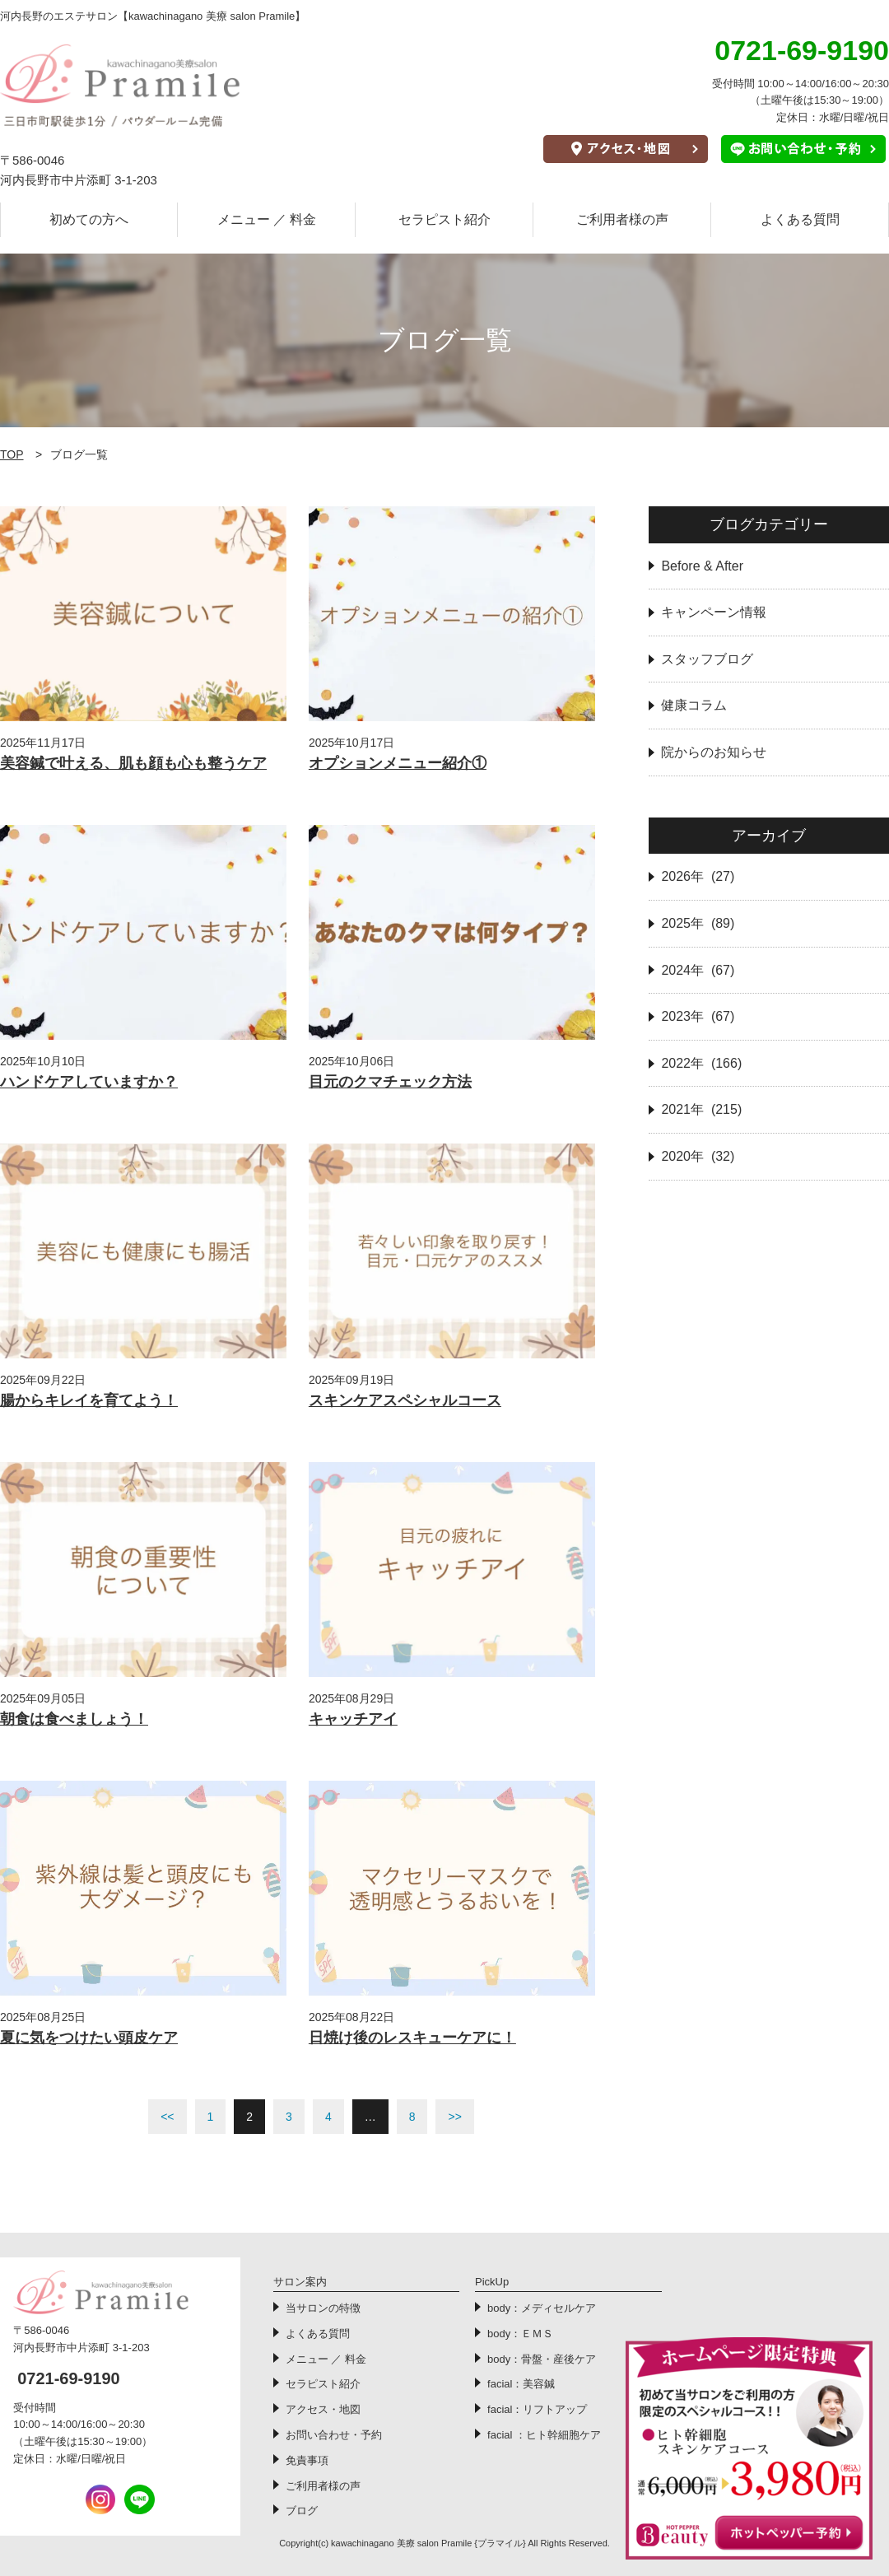 Image resolution: width=889 pixels, height=2576 pixels. I want to click on 免責事項, so click(307, 2460).